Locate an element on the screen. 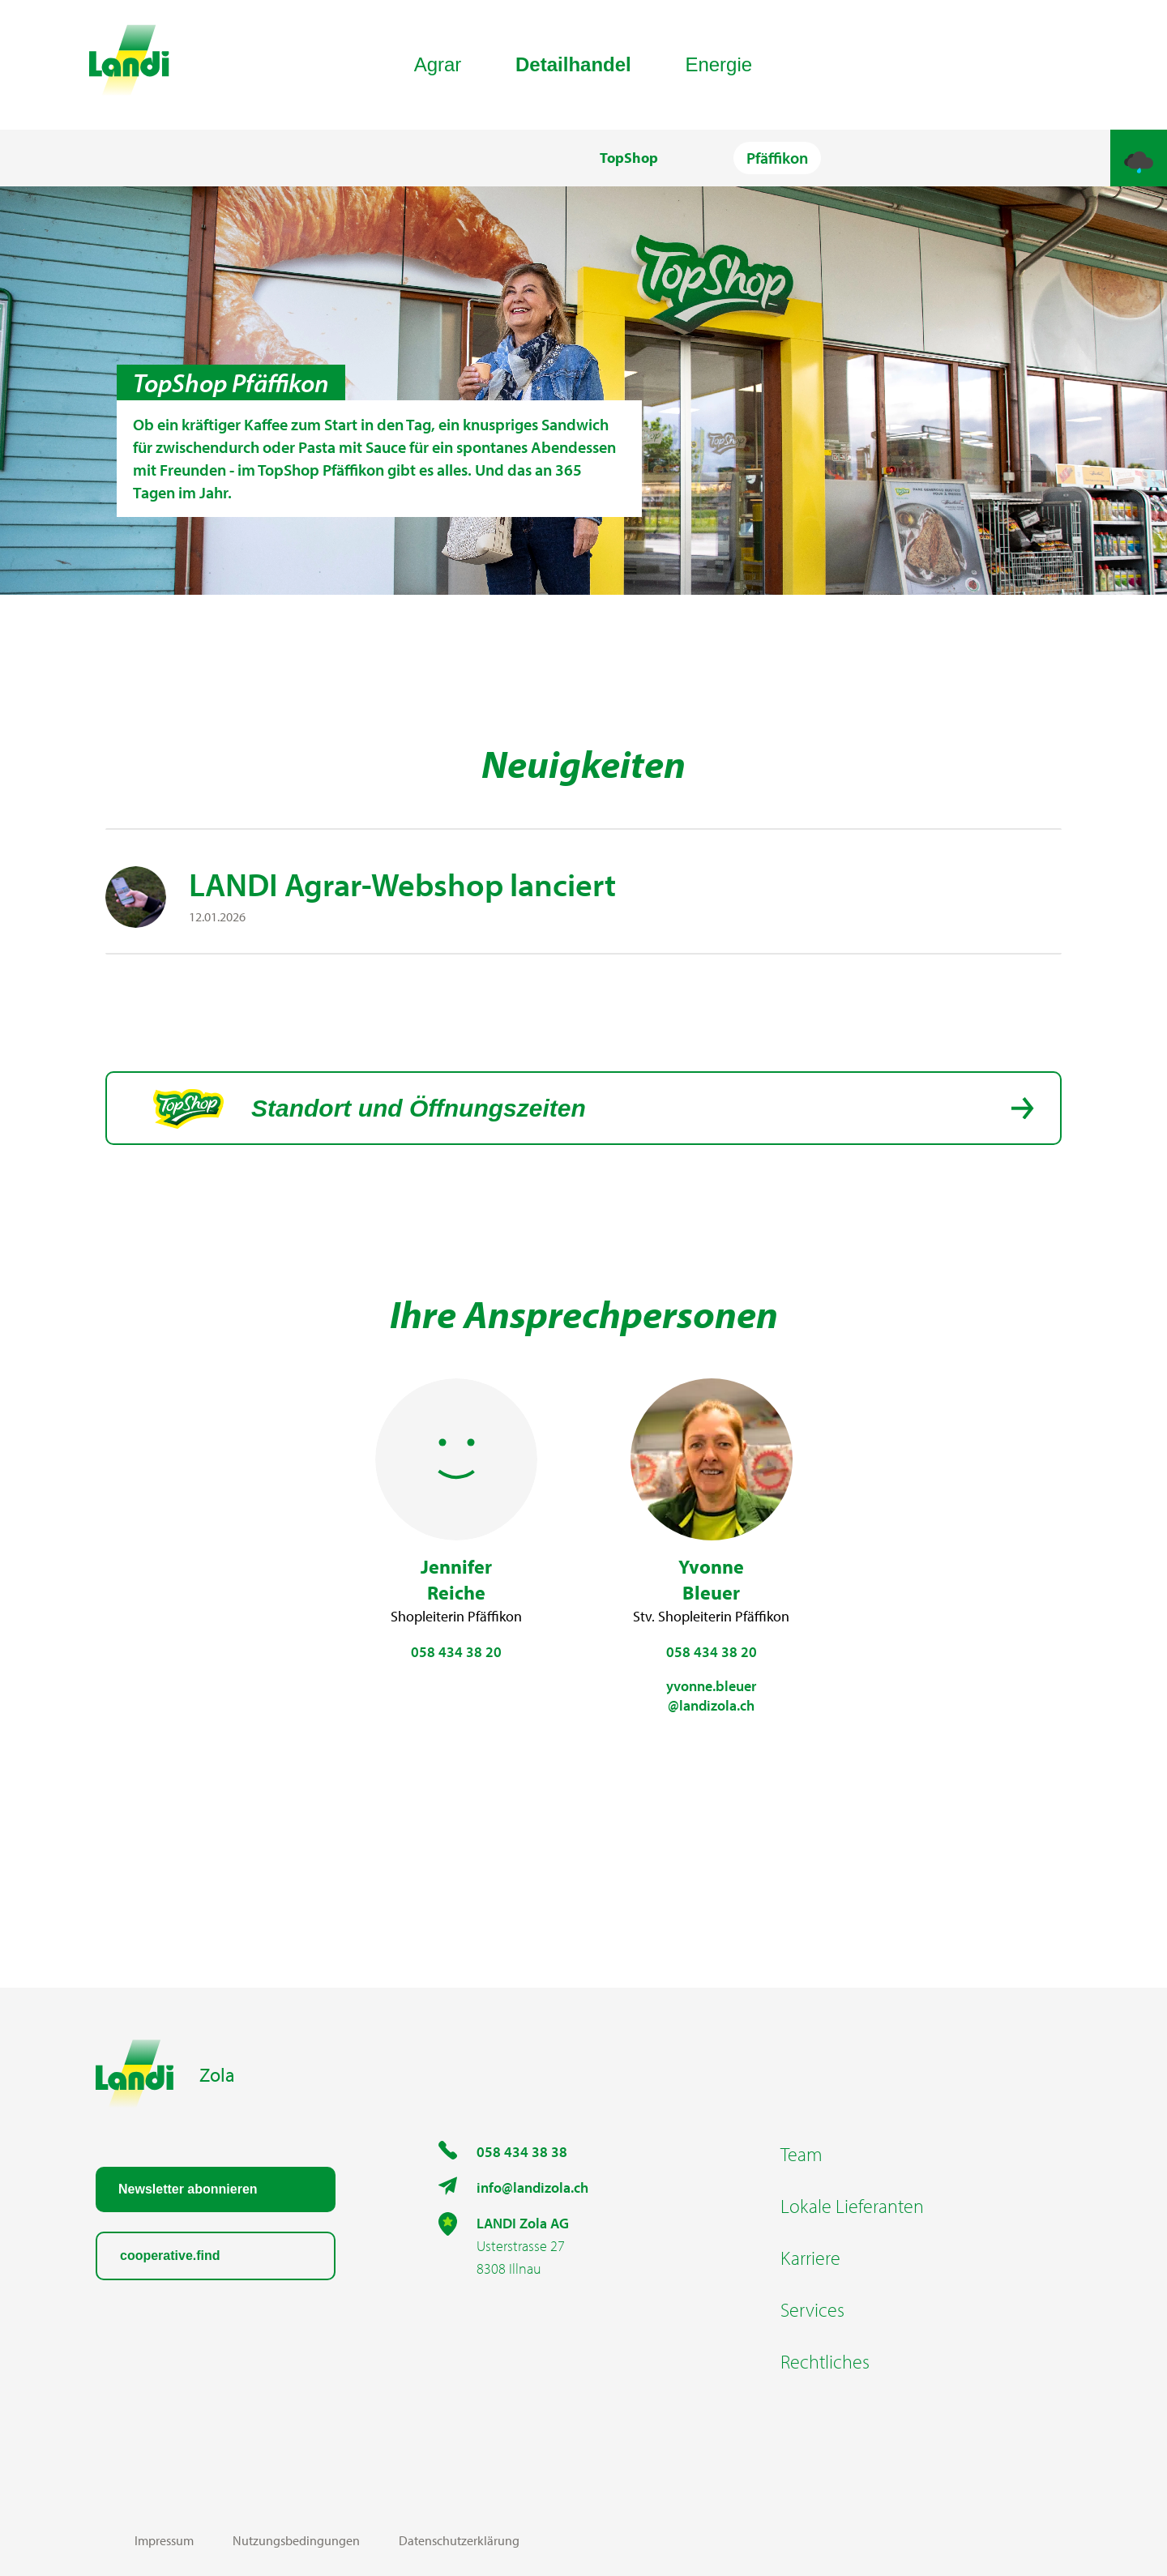 Image resolution: width=1167 pixels, height=2576 pixels. Lokale Lieferanten is located at coordinates (852, 2206).